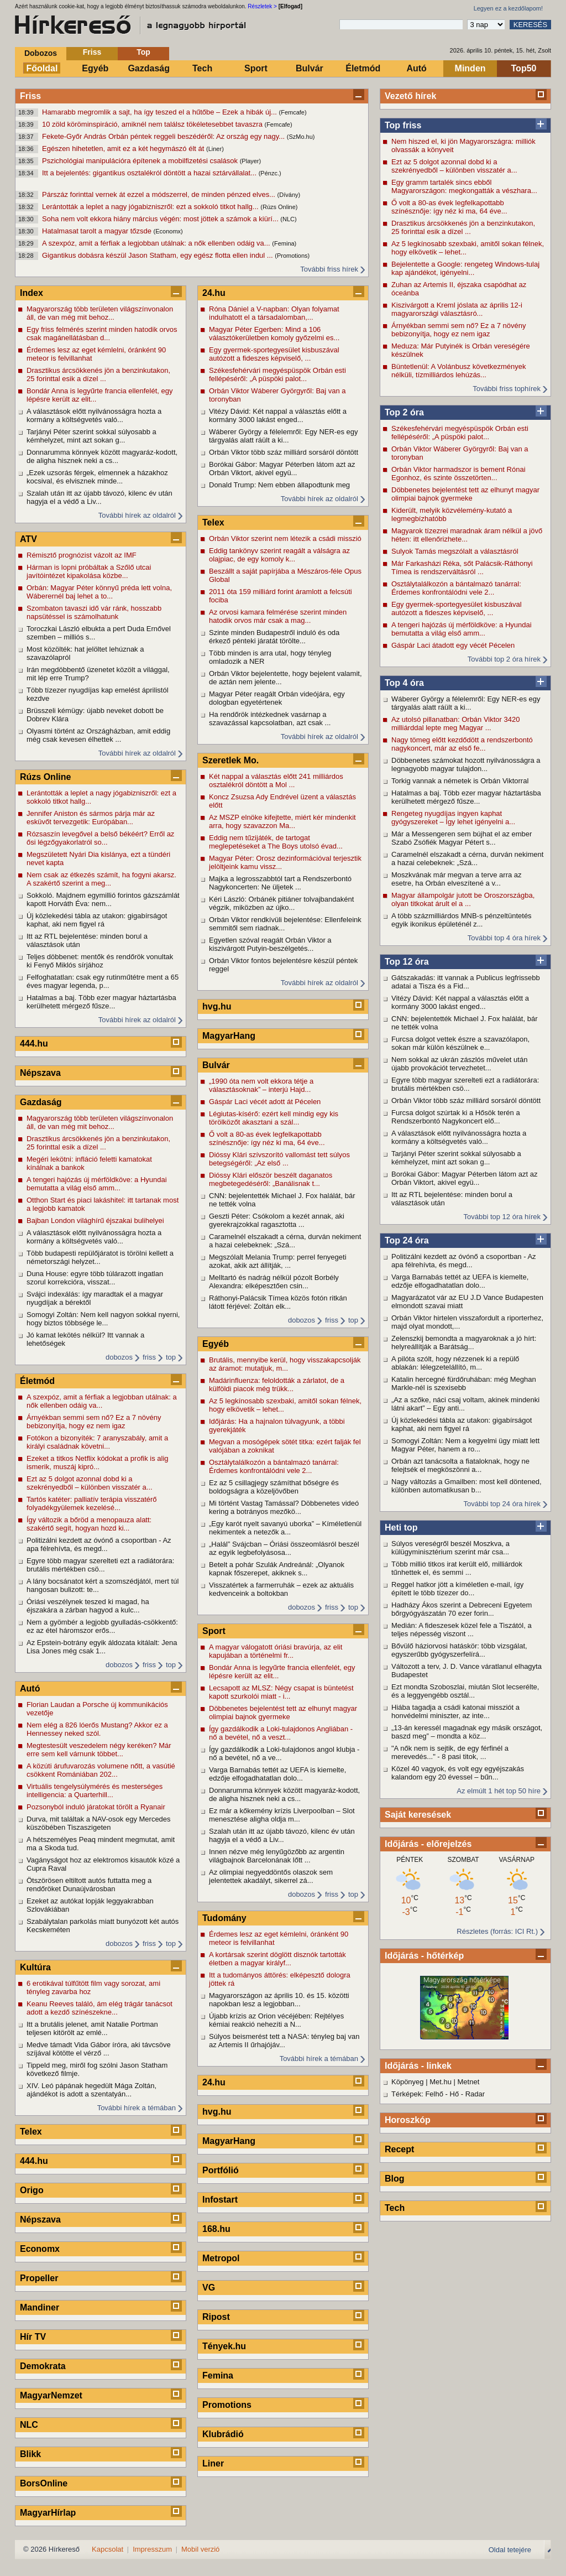 The image size is (566, 2576). I want to click on (Promotions), so click(292, 255).